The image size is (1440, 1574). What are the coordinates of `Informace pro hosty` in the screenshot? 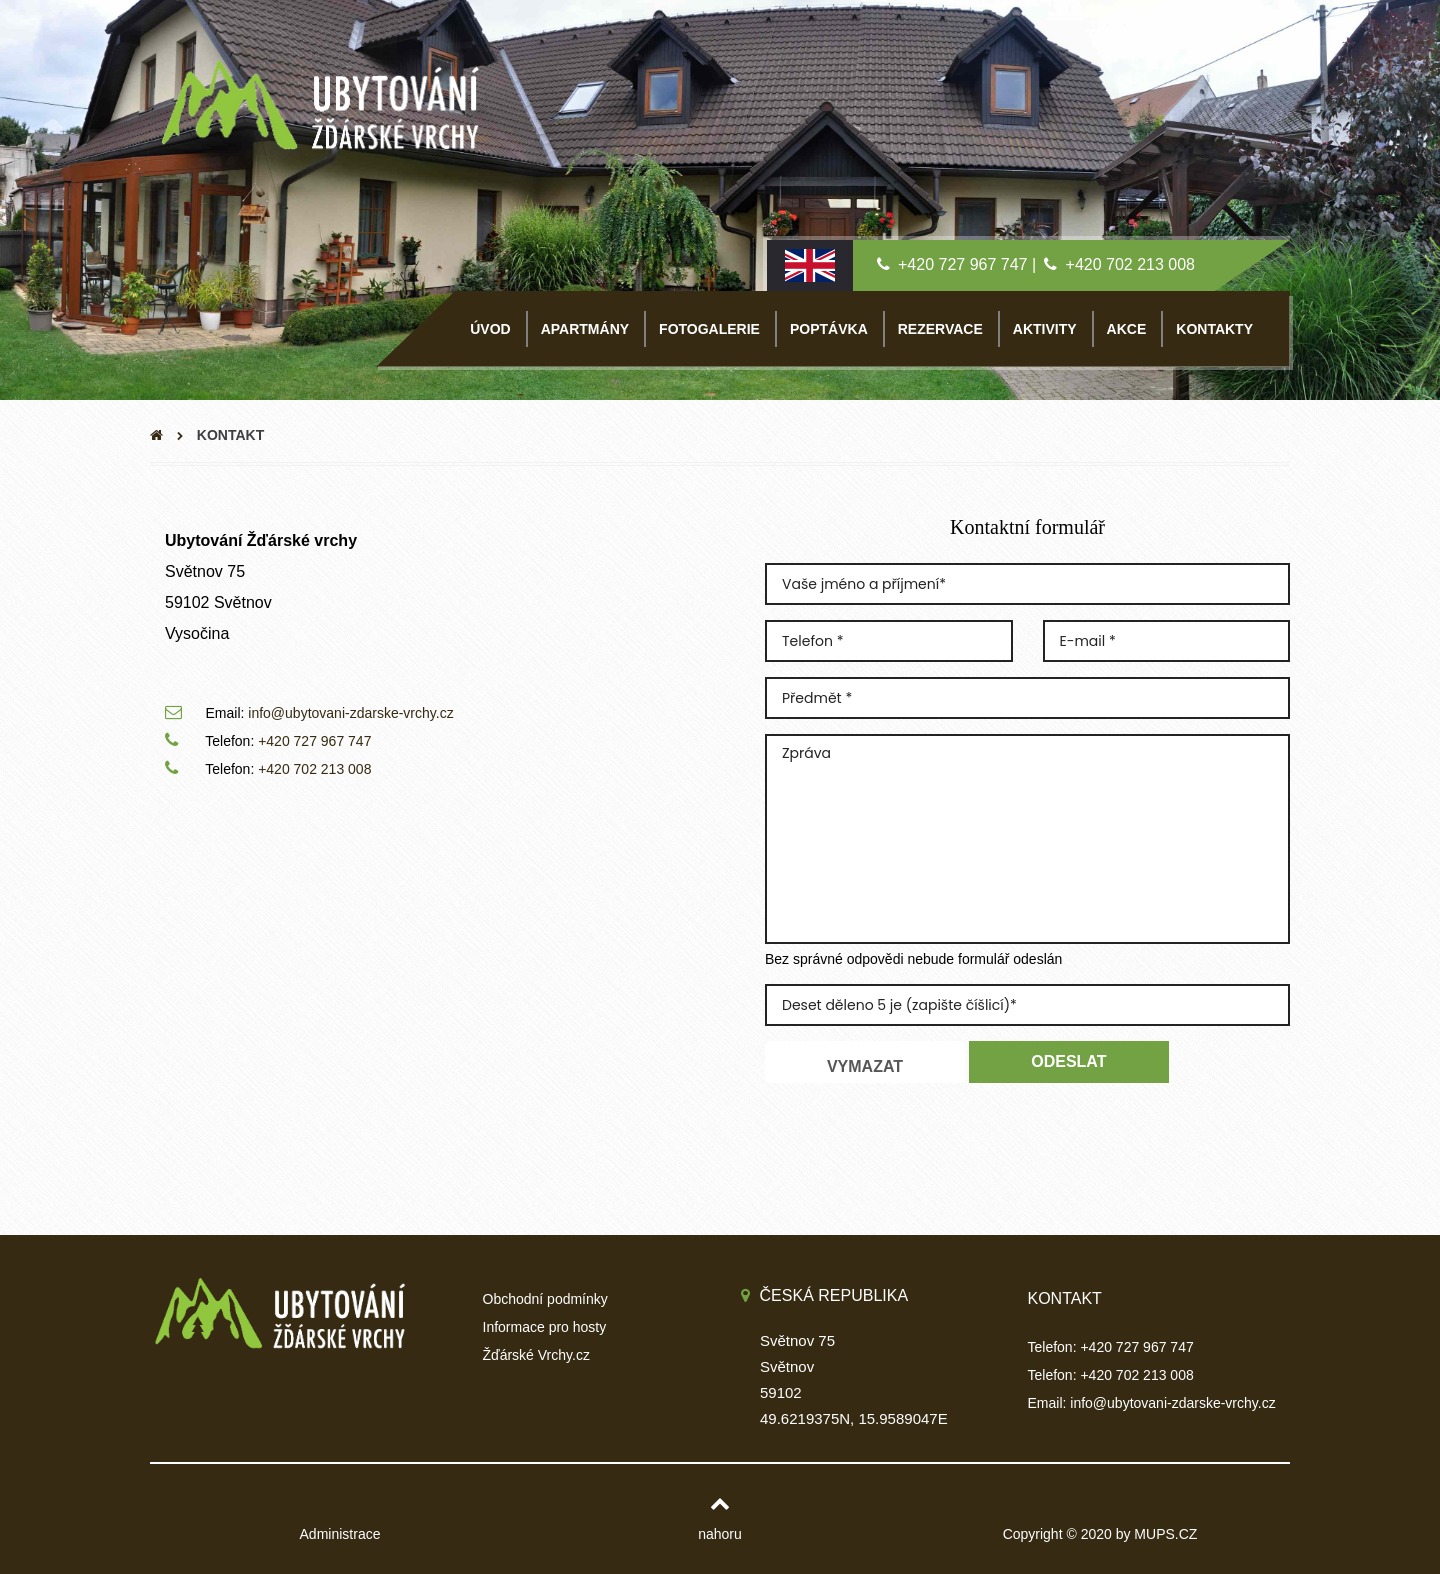 It's located at (545, 1327).